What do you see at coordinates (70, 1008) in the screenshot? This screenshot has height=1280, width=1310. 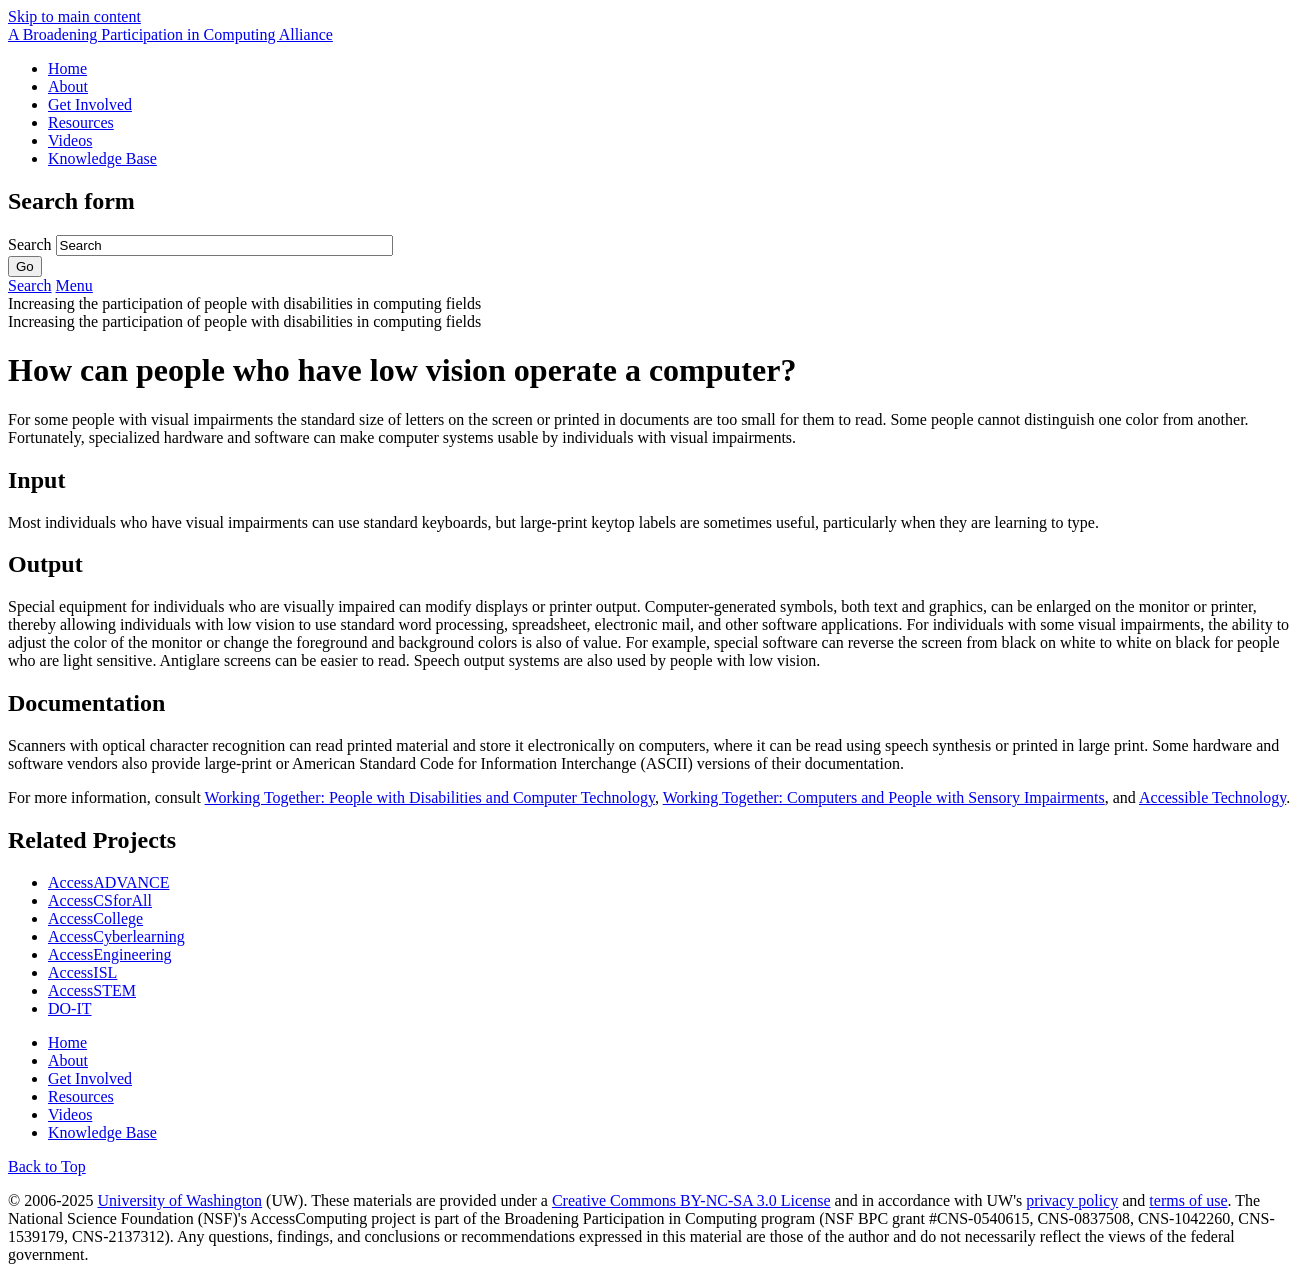 I see `DO-IT` at bounding box center [70, 1008].